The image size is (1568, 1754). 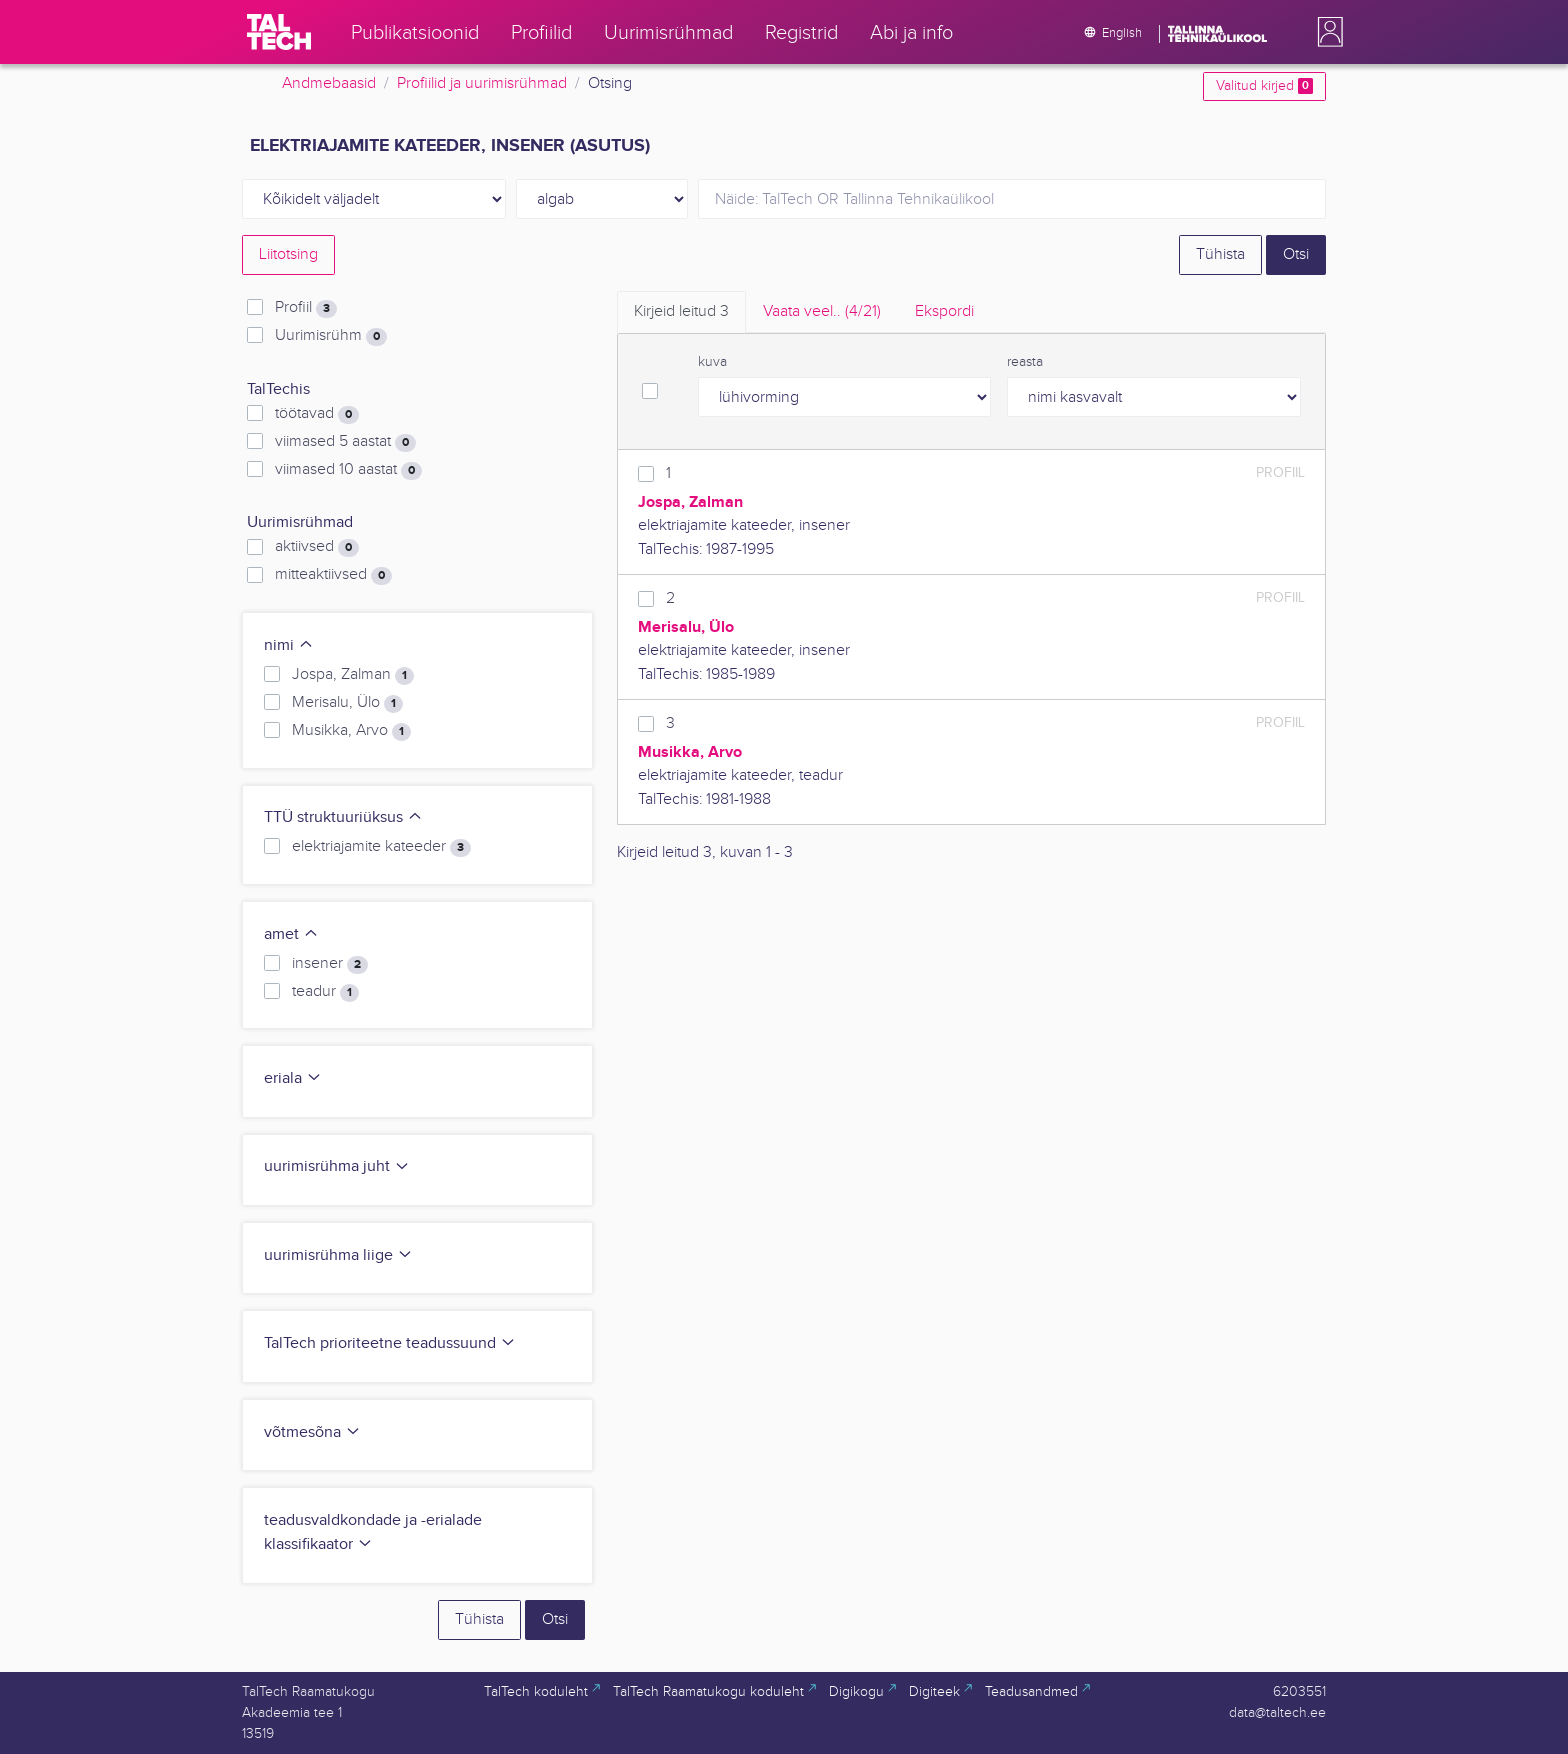 What do you see at coordinates (345, 442) in the screenshot?
I see `viimased 5 aastat` at bounding box center [345, 442].